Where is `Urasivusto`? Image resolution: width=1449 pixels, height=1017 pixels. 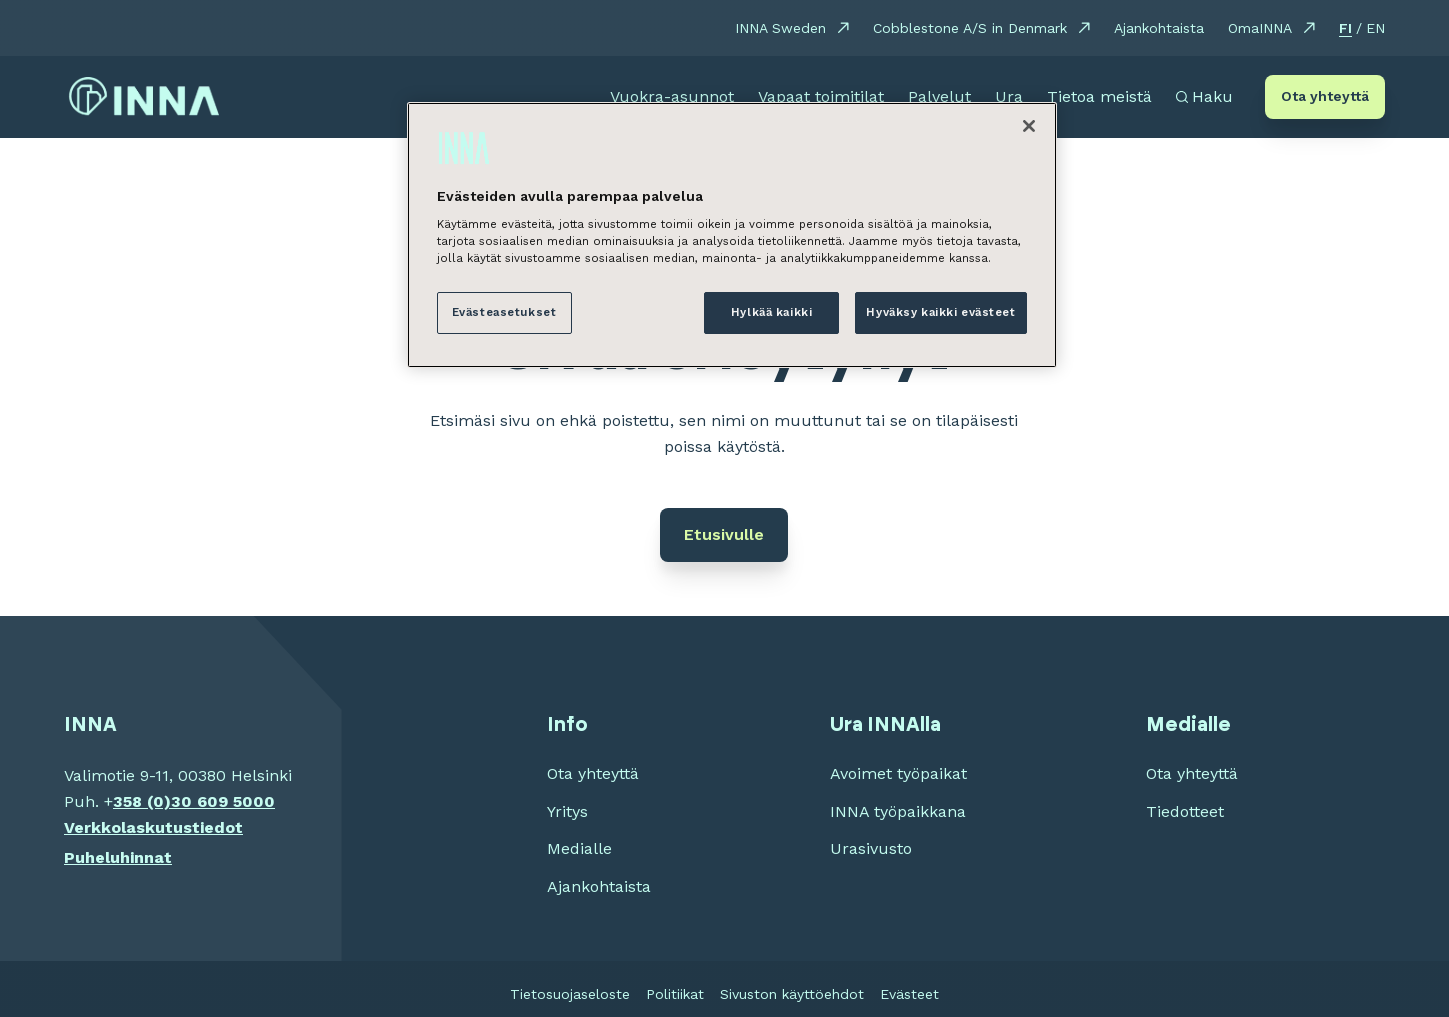 Urasivusto is located at coordinates (871, 848).